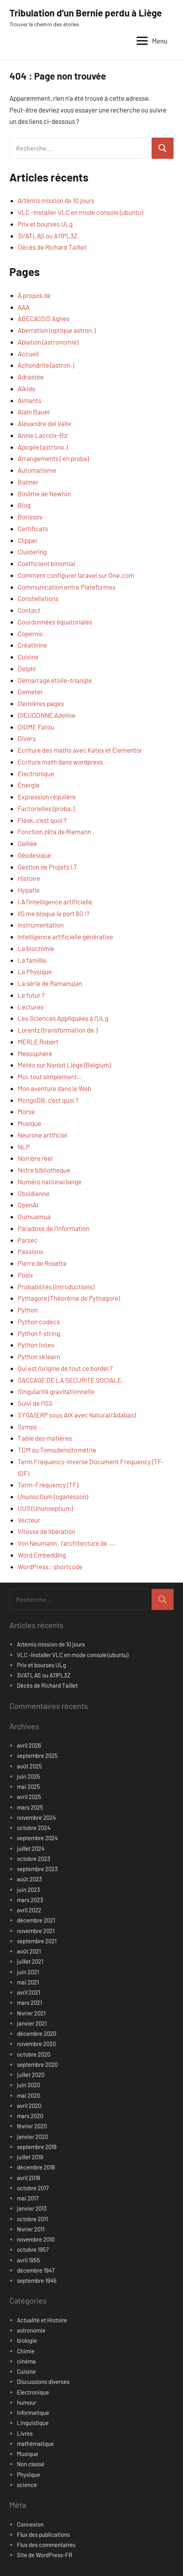  What do you see at coordinates (36, 1345) in the screenshot?
I see `Python listes` at bounding box center [36, 1345].